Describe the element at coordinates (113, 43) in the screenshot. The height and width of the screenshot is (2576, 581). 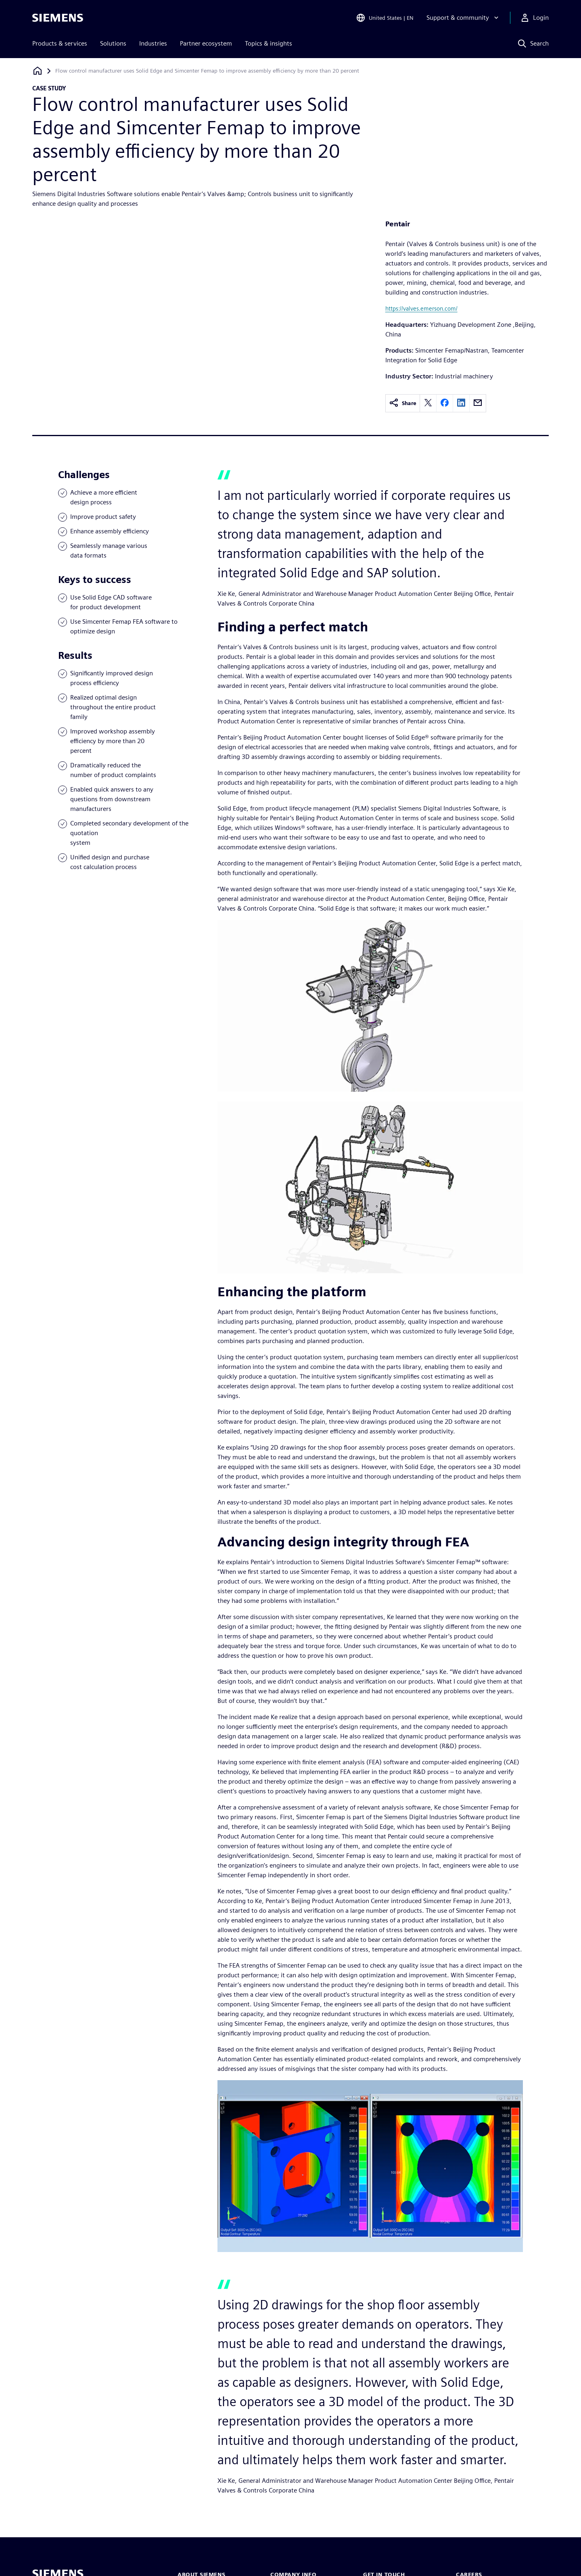
I see `Solutions [menuitem]` at that location.